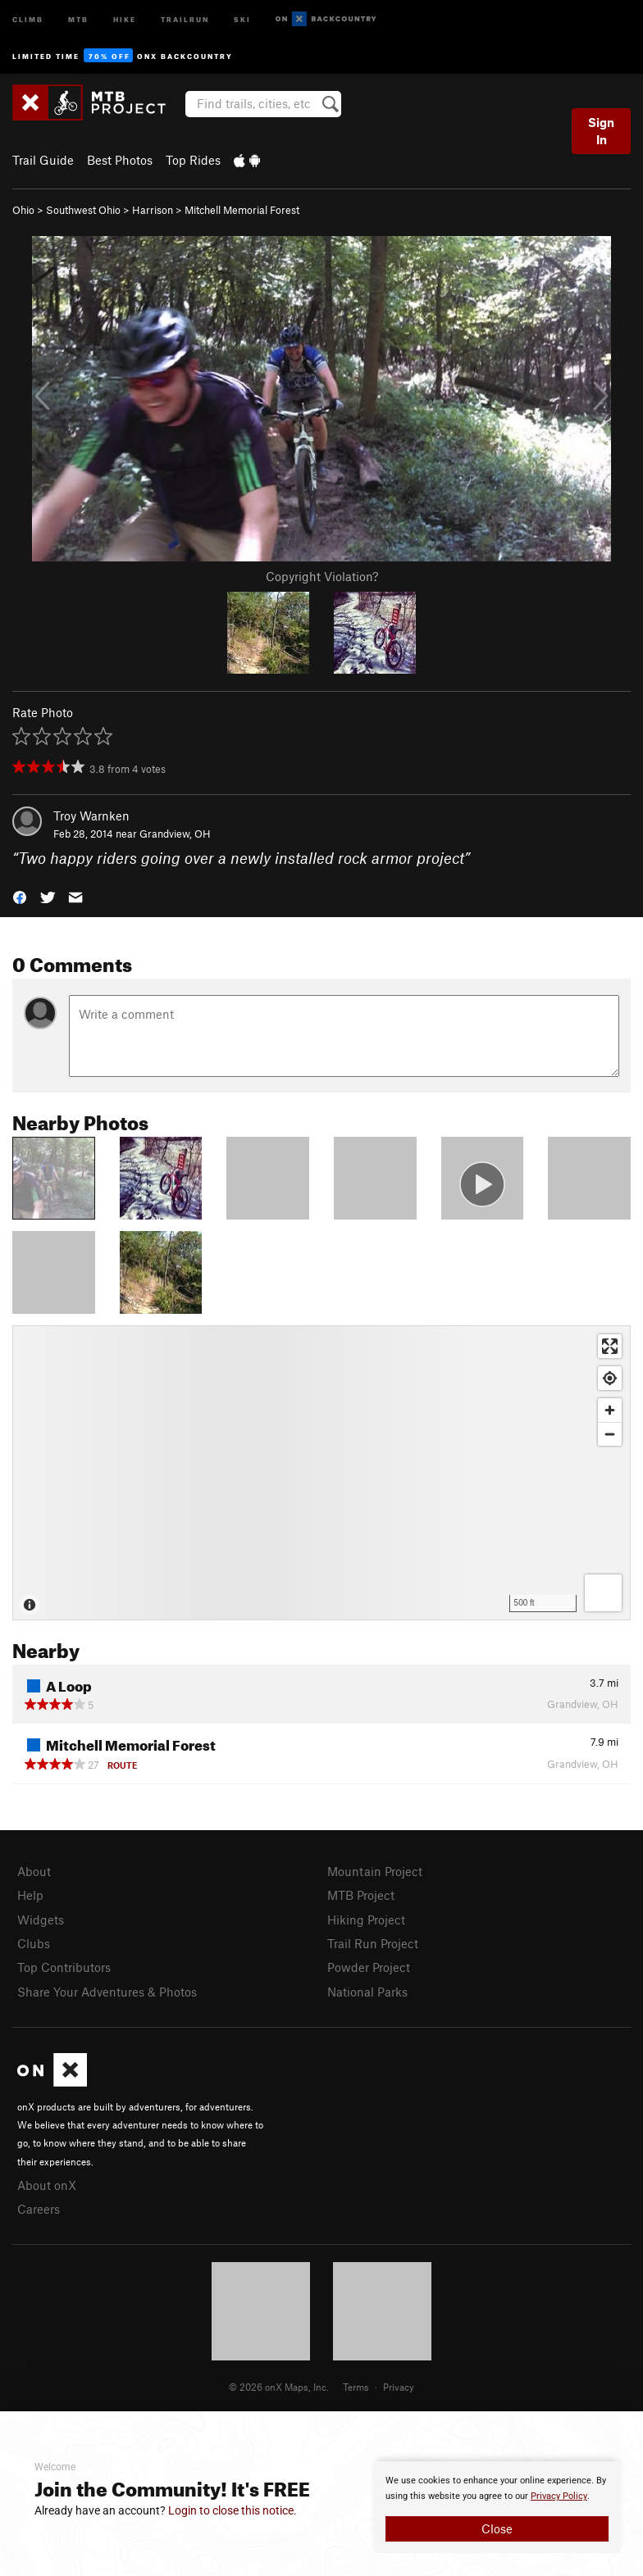  What do you see at coordinates (30, 1895) in the screenshot?
I see `Help` at bounding box center [30, 1895].